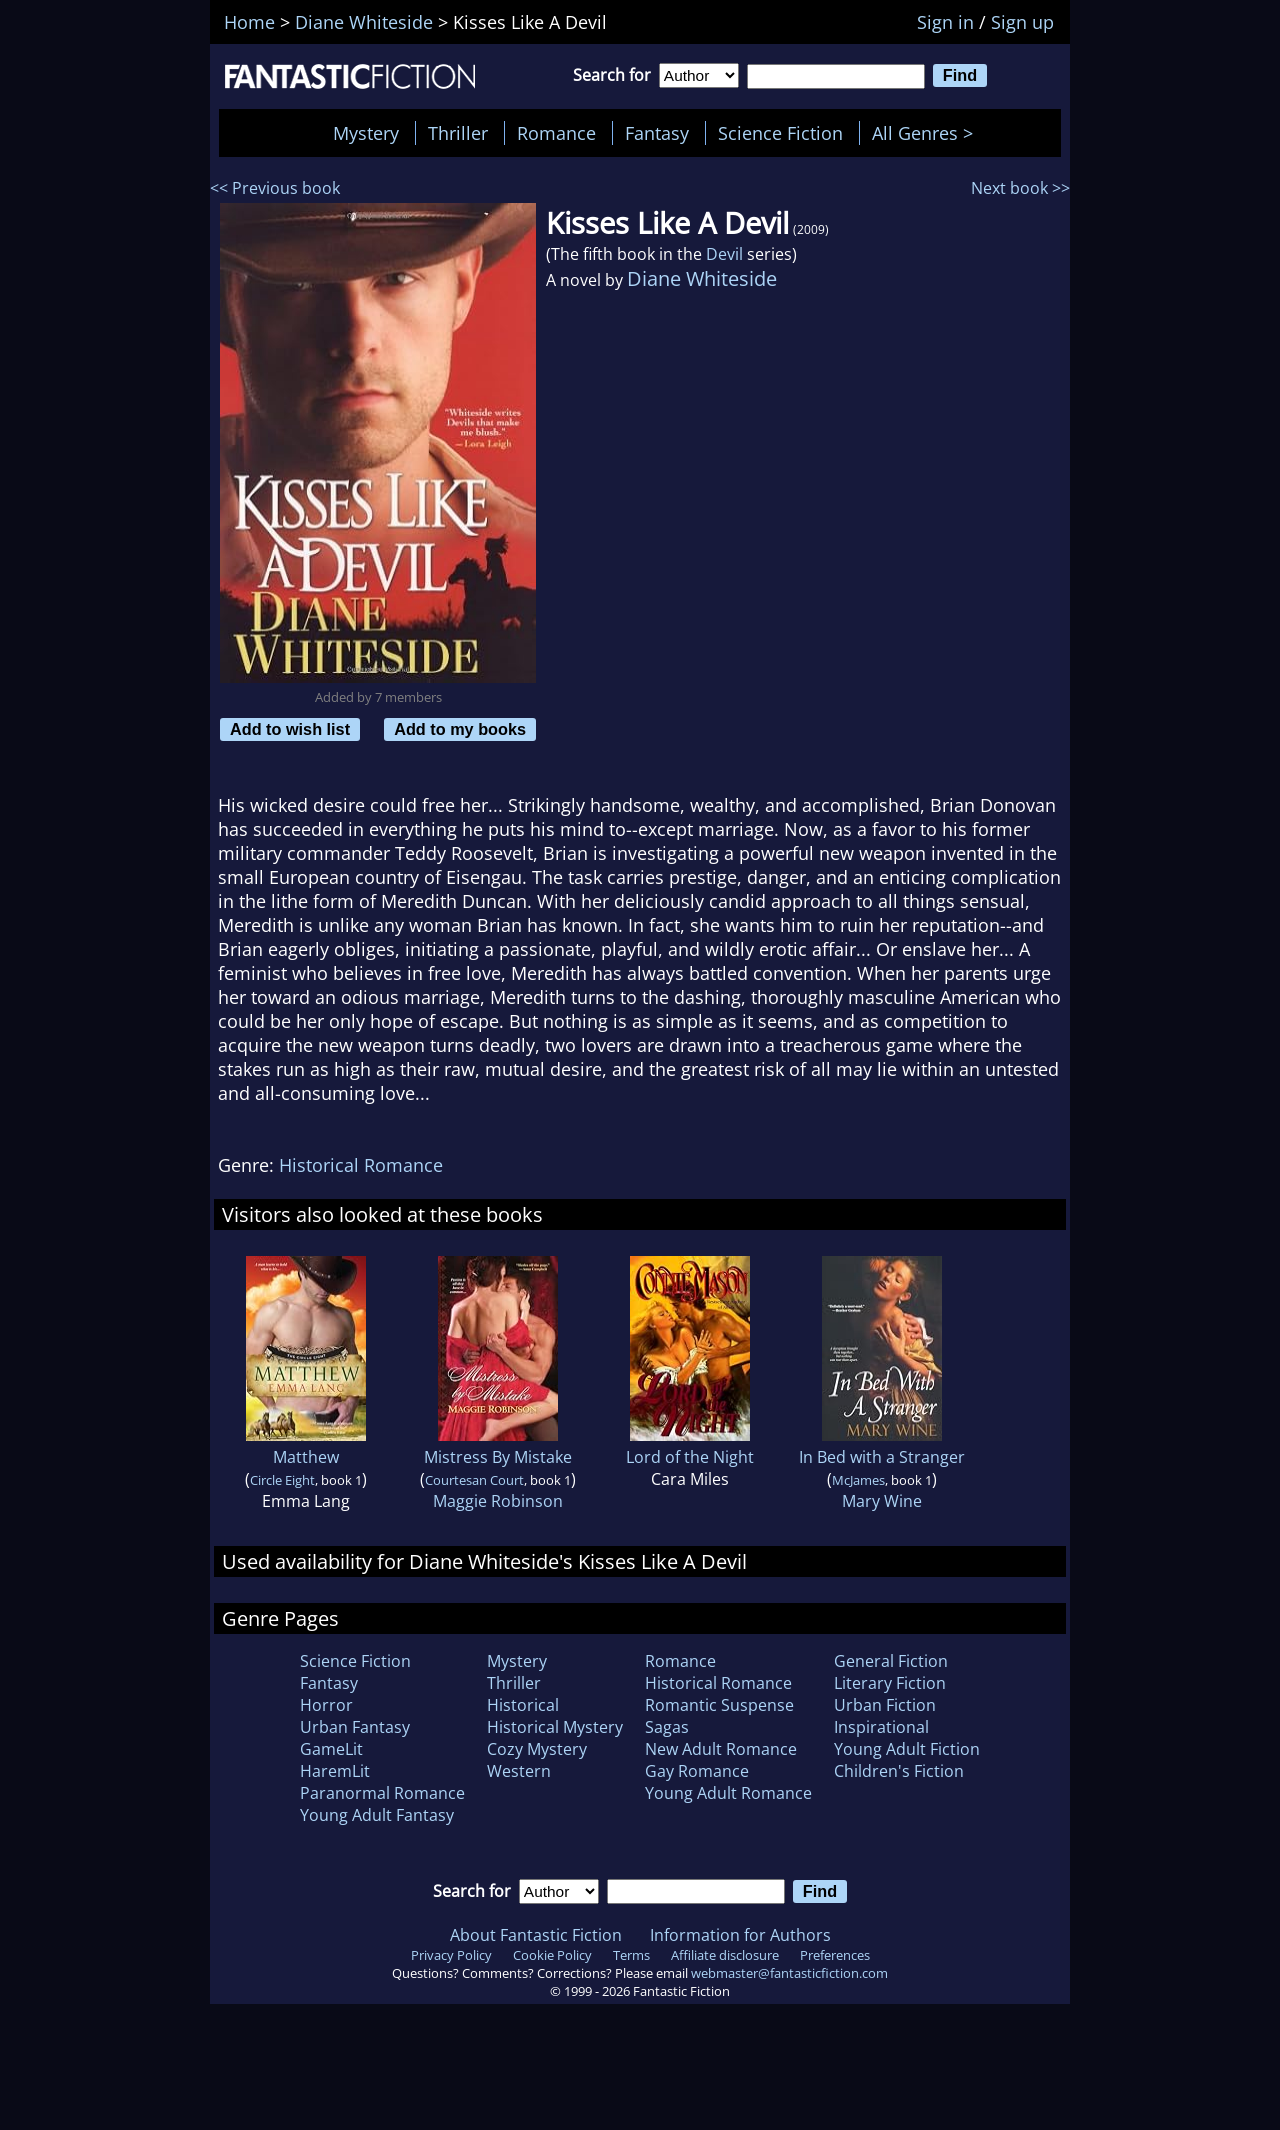 The image size is (1280, 2130). Describe the element at coordinates (927, 133) in the screenshot. I see `All Genres >` at that location.